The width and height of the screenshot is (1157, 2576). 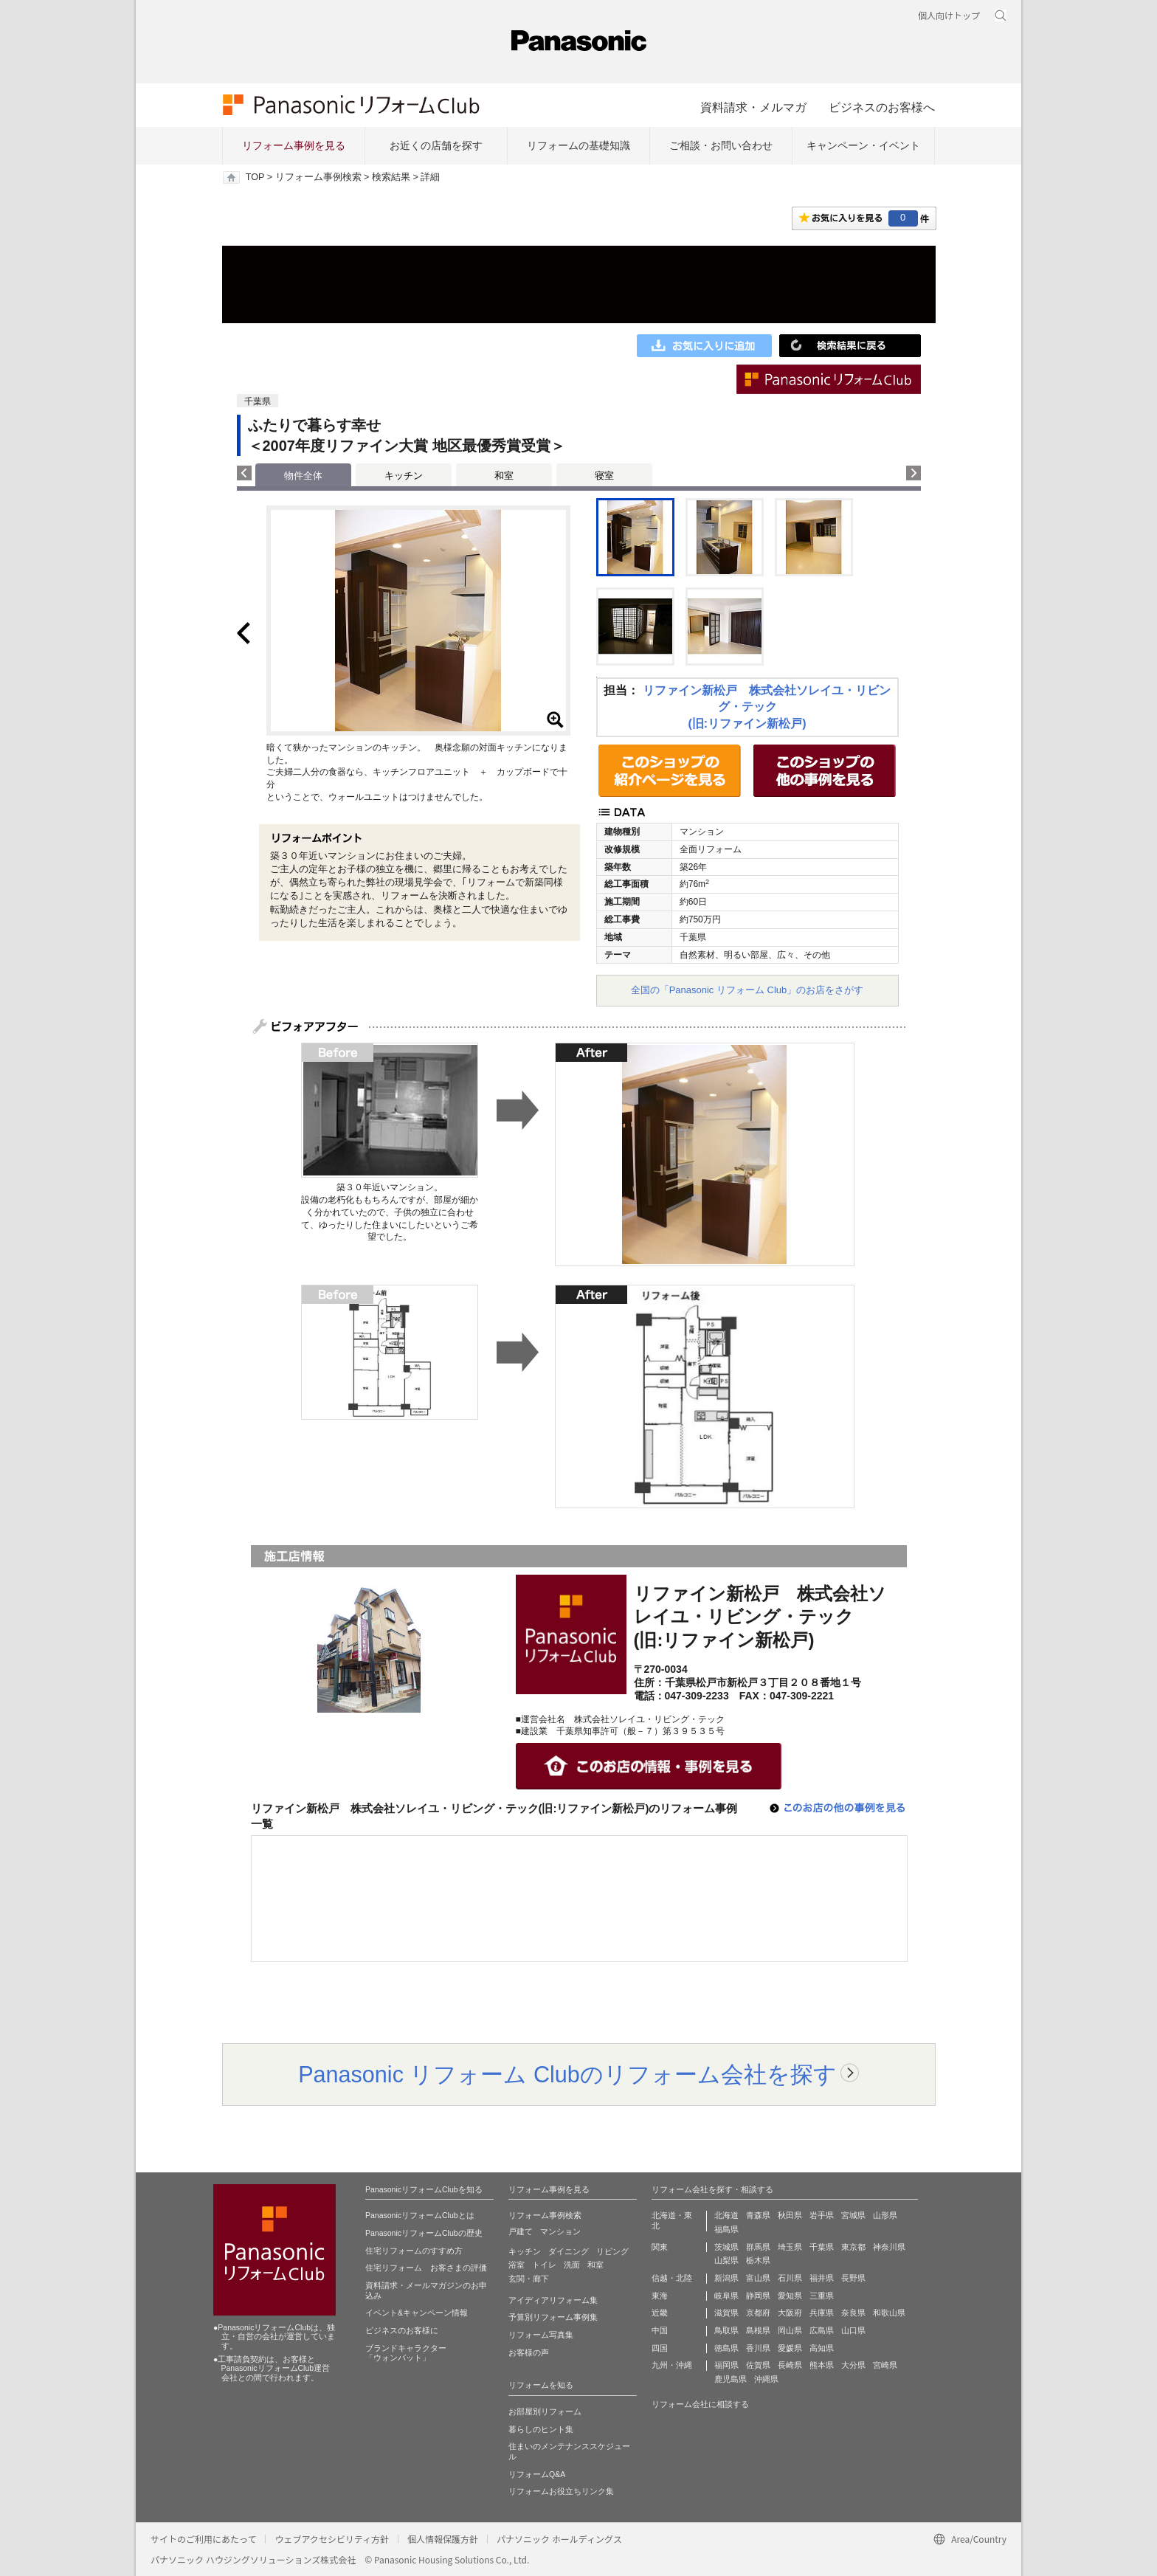 What do you see at coordinates (726, 2365) in the screenshot?
I see `福岡県` at bounding box center [726, 2365].